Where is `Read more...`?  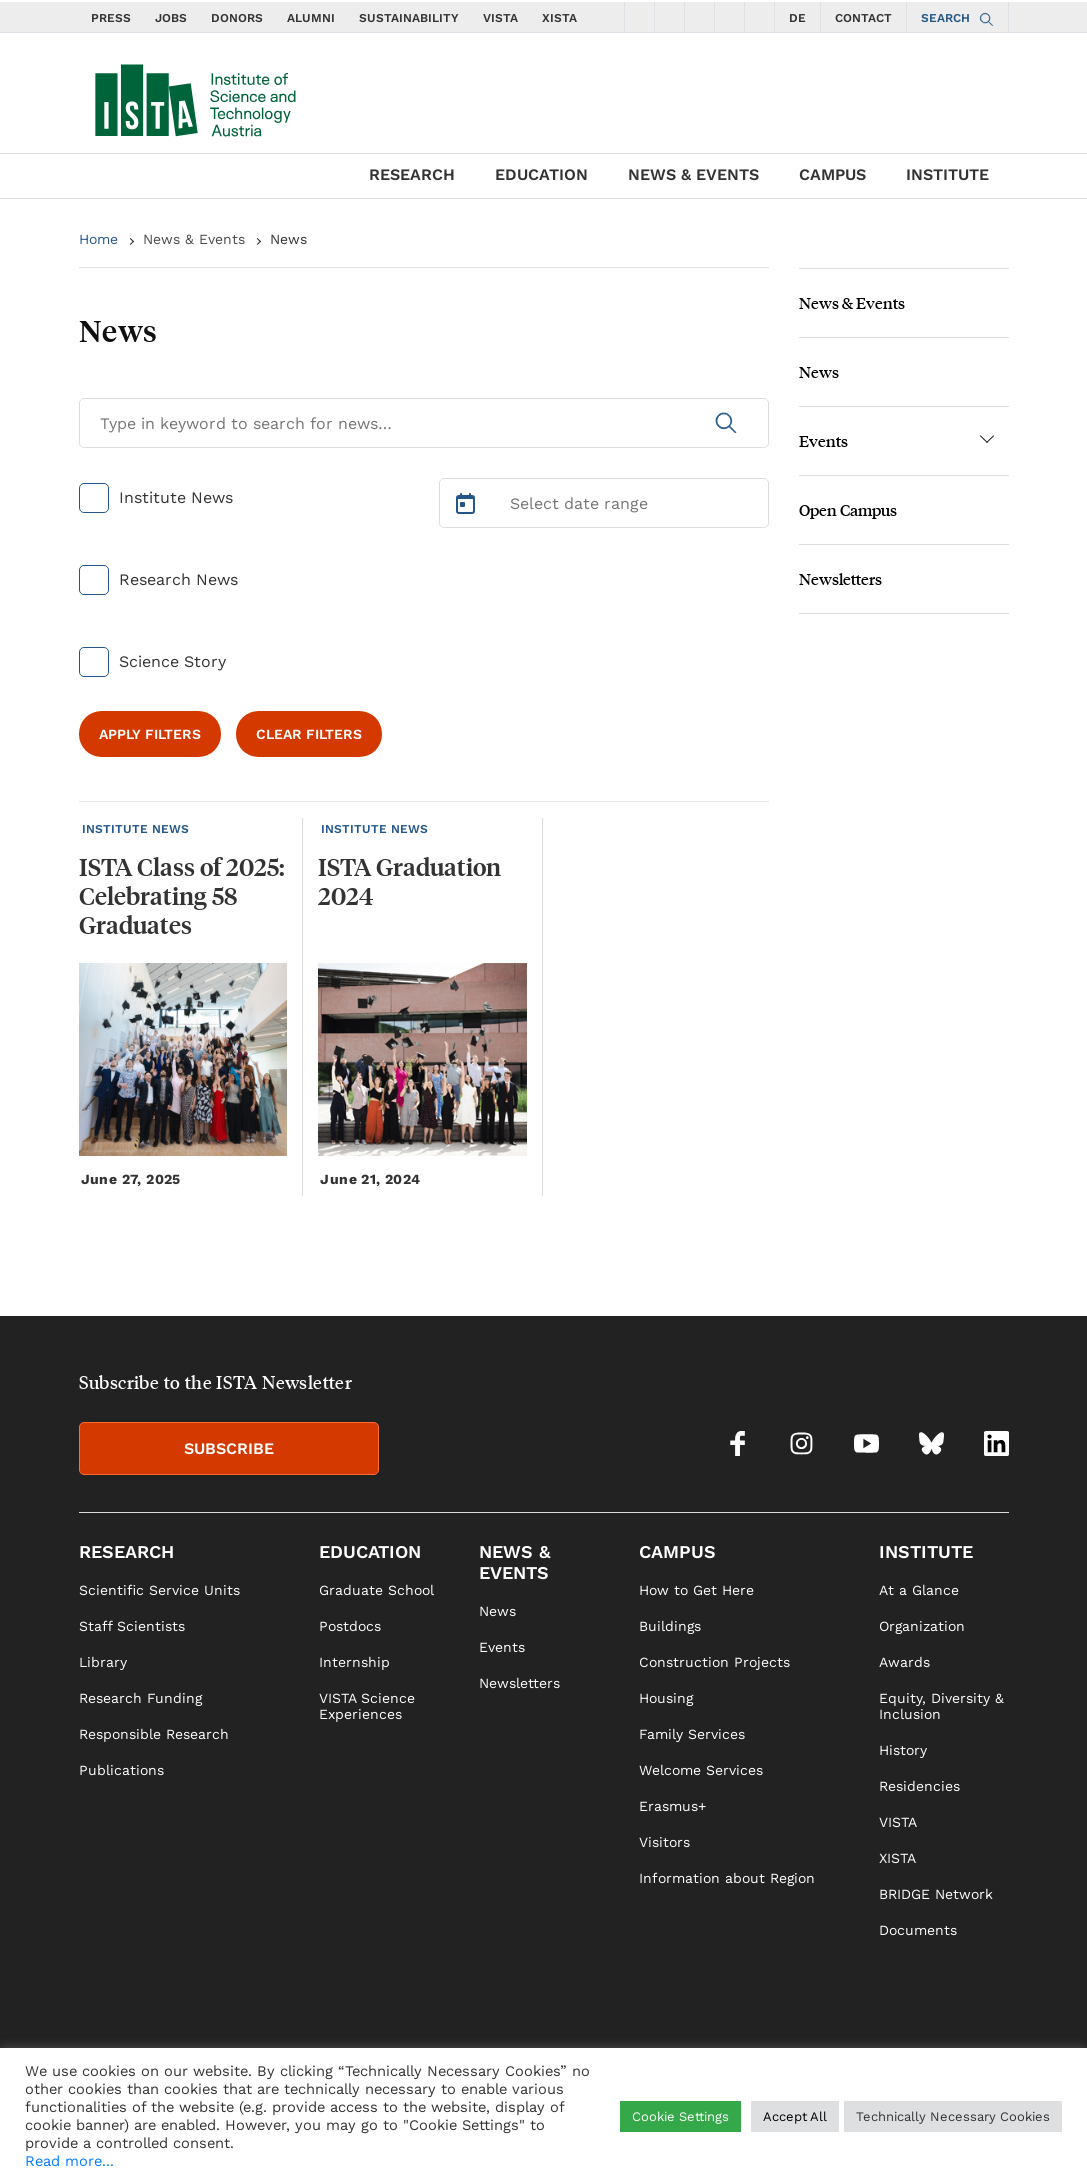
Read more... is located at coordinates (69, 2161).